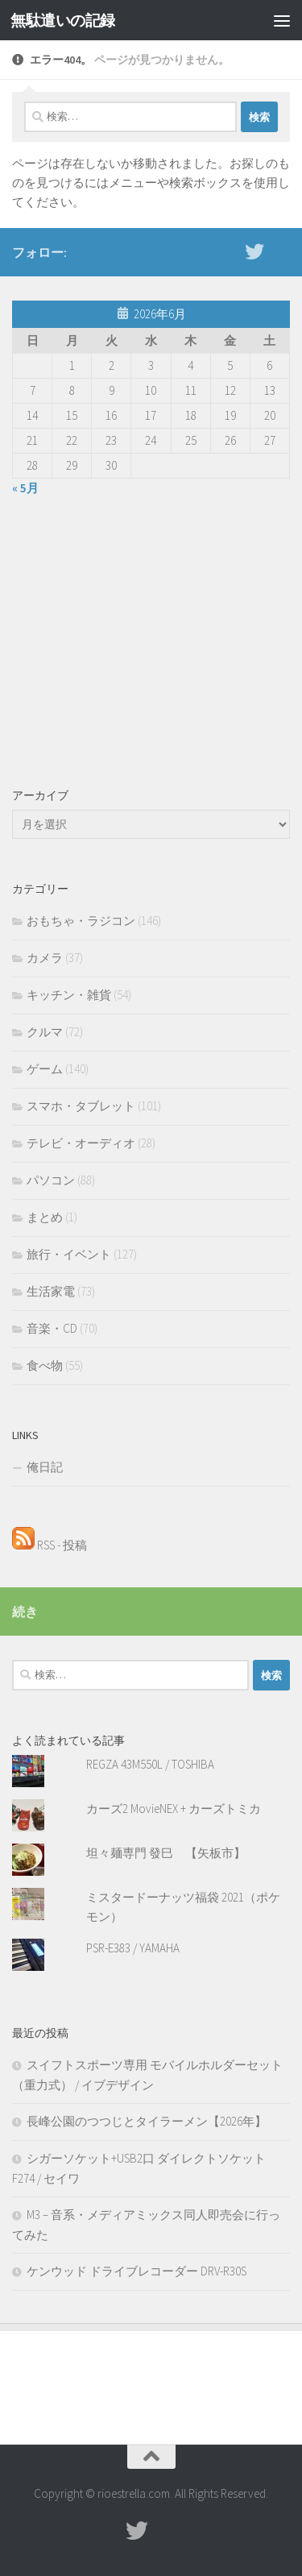 The height and width of the screenshot is (2576, 302). I want to click on テレビ・オーディオ, so click(81, 1143).